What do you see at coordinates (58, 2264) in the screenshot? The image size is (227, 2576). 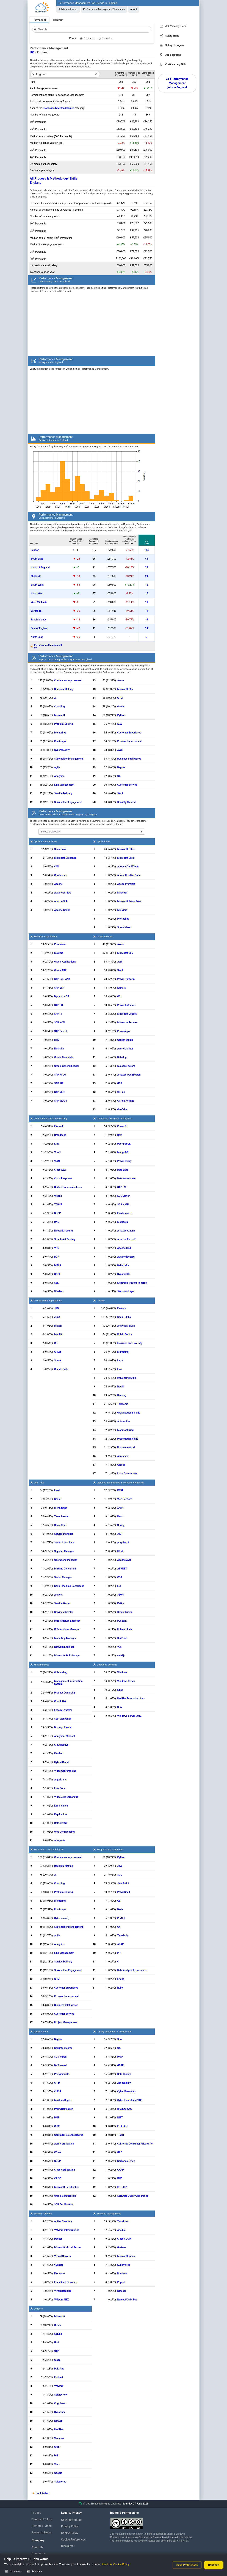 I see `vSphere` at bounding box center [58, 2264].